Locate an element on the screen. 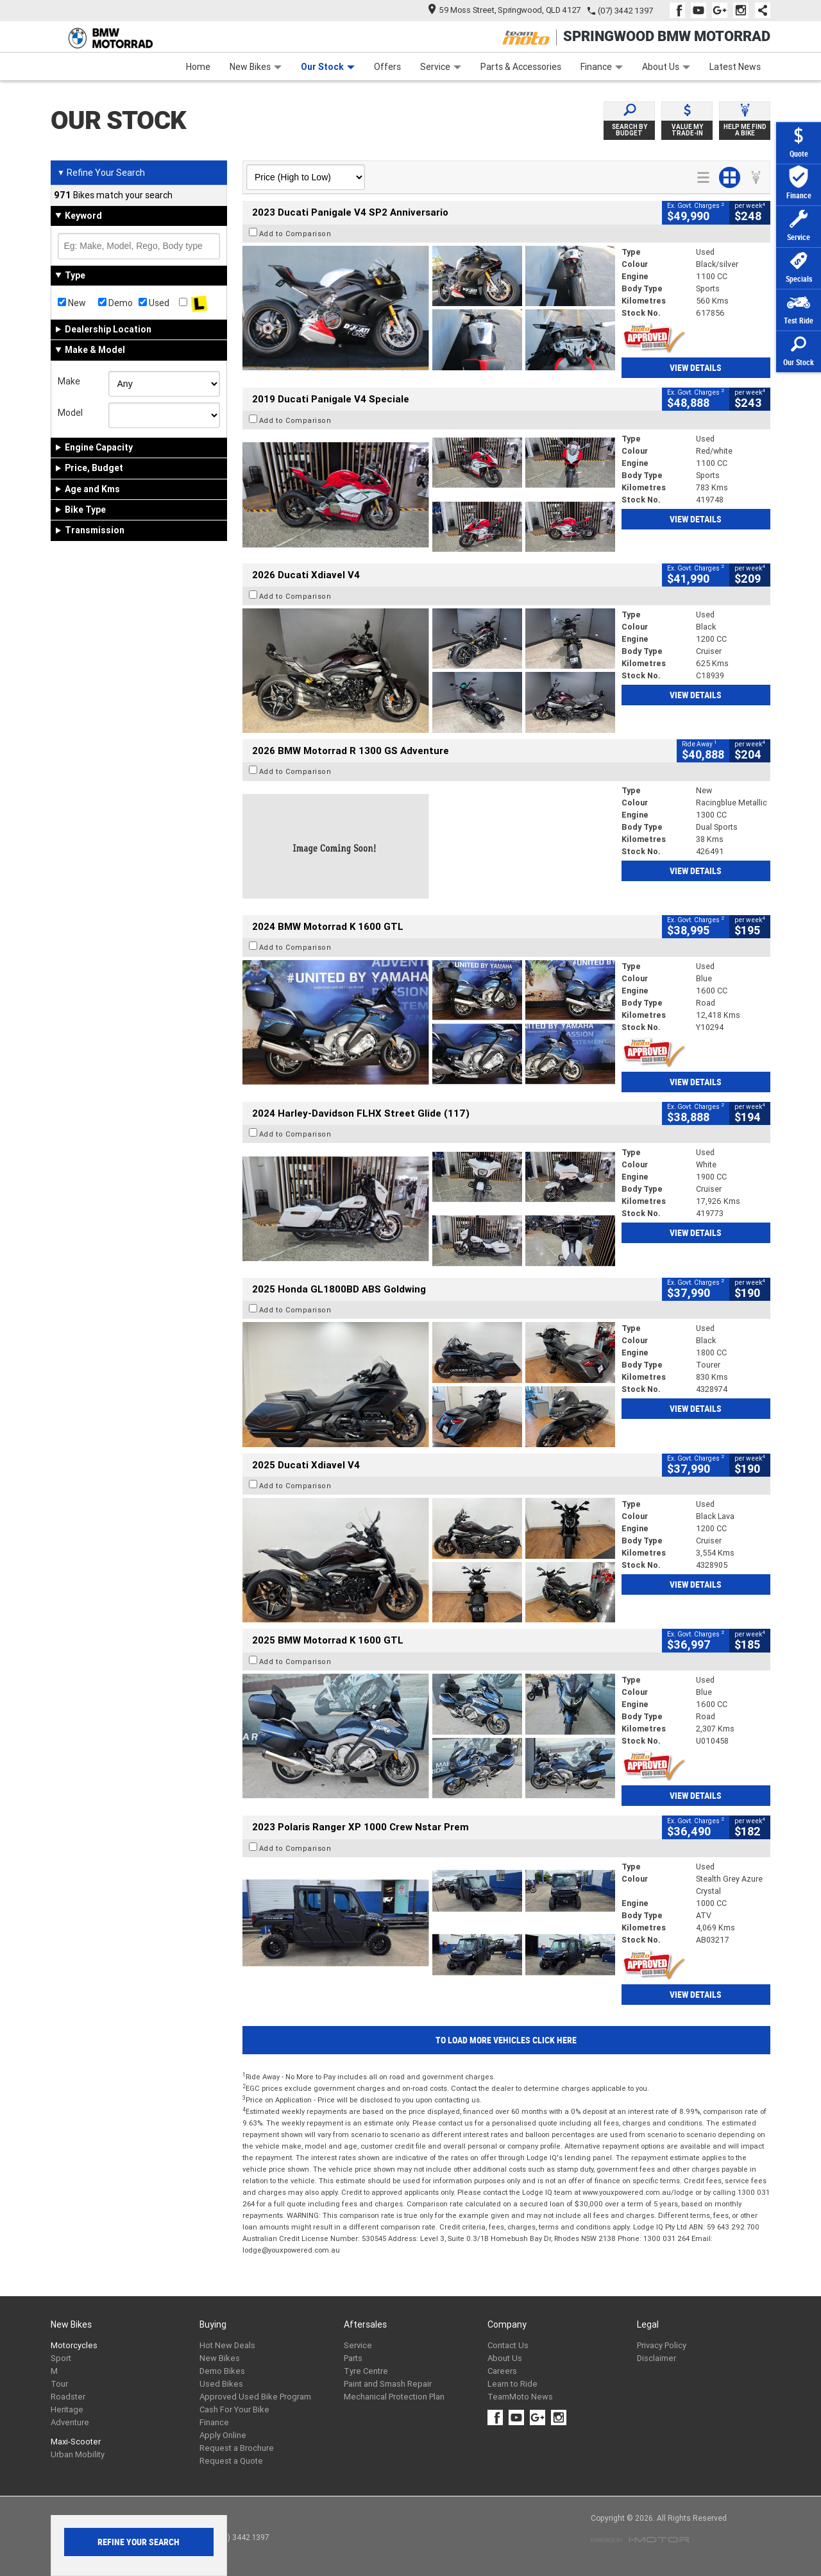 This screenshot has height=2576, width=821. Paint and Smash Repair is located at coordinates (388, 2383).